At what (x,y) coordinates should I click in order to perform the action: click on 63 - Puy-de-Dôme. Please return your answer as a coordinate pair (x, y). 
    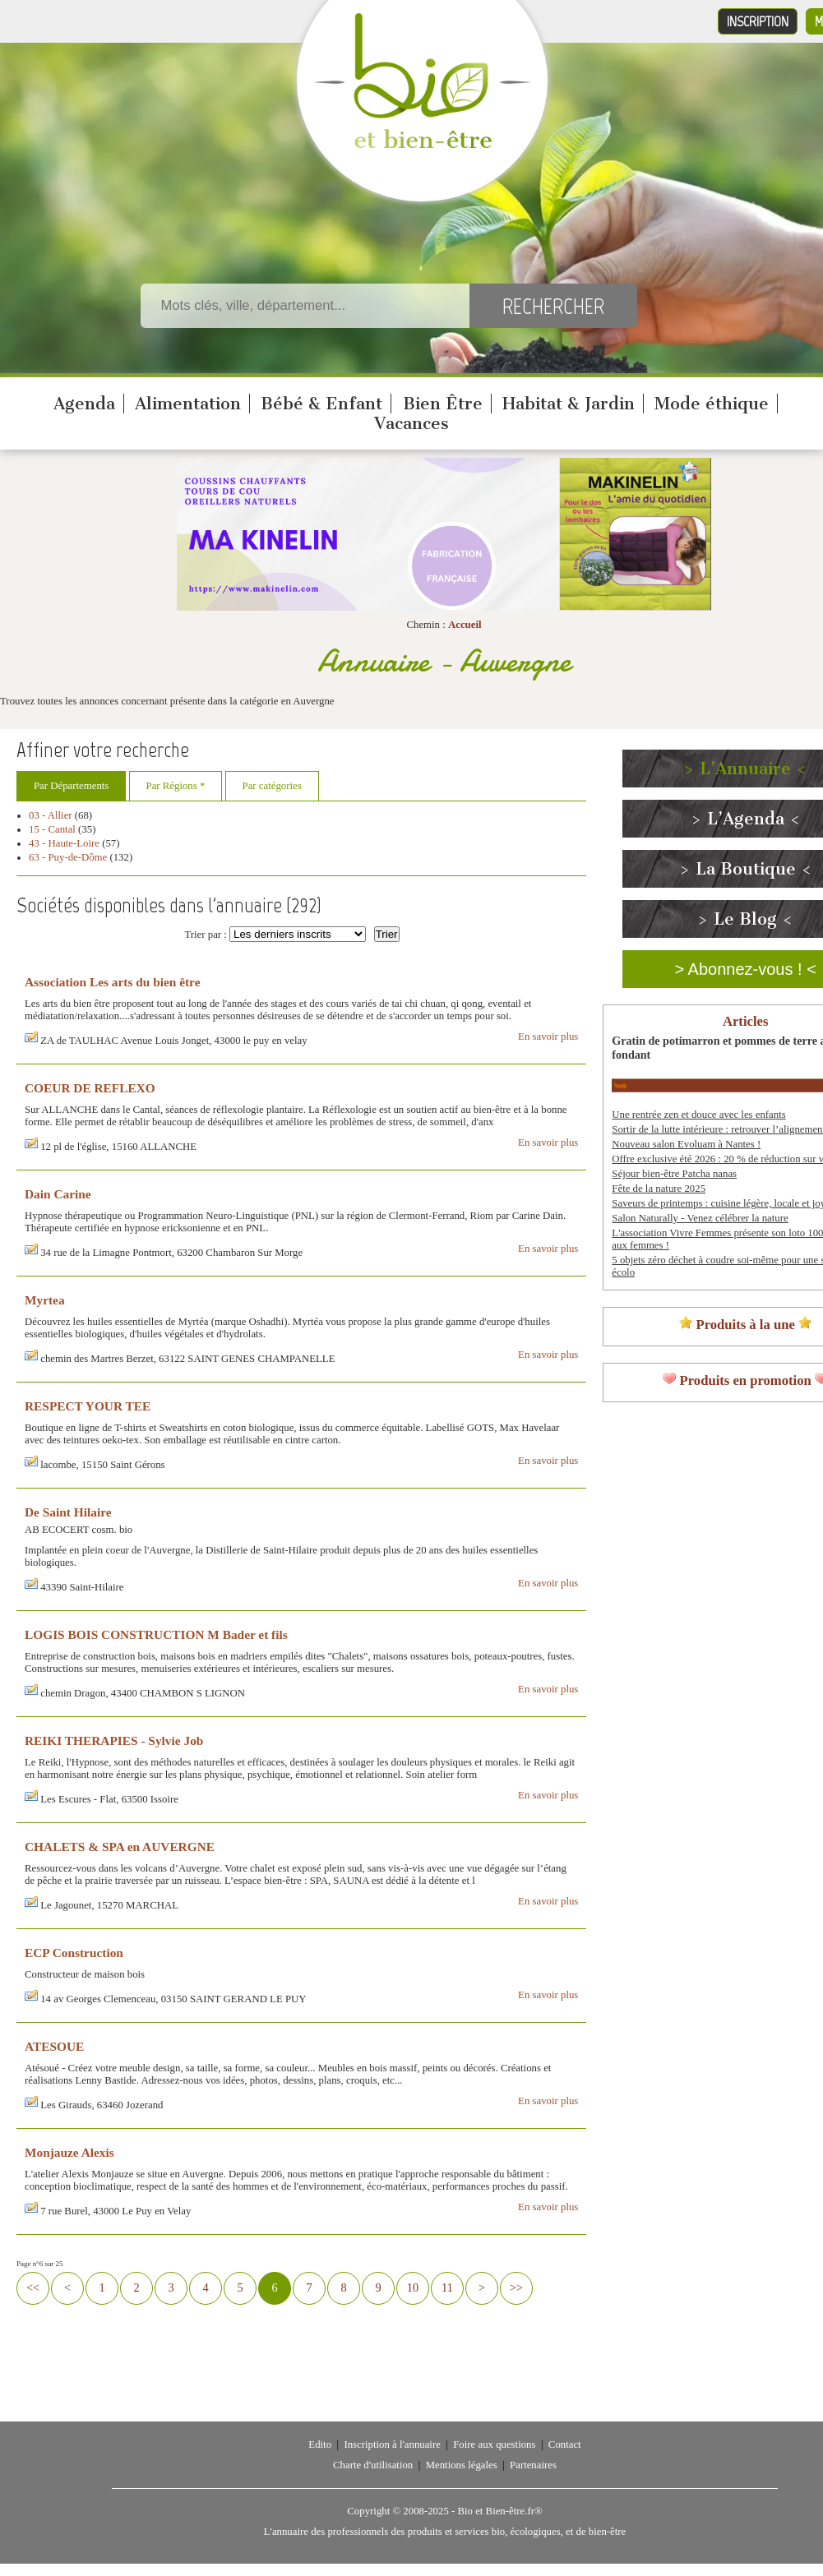
    Looking at the image, I should click on (68, 857).